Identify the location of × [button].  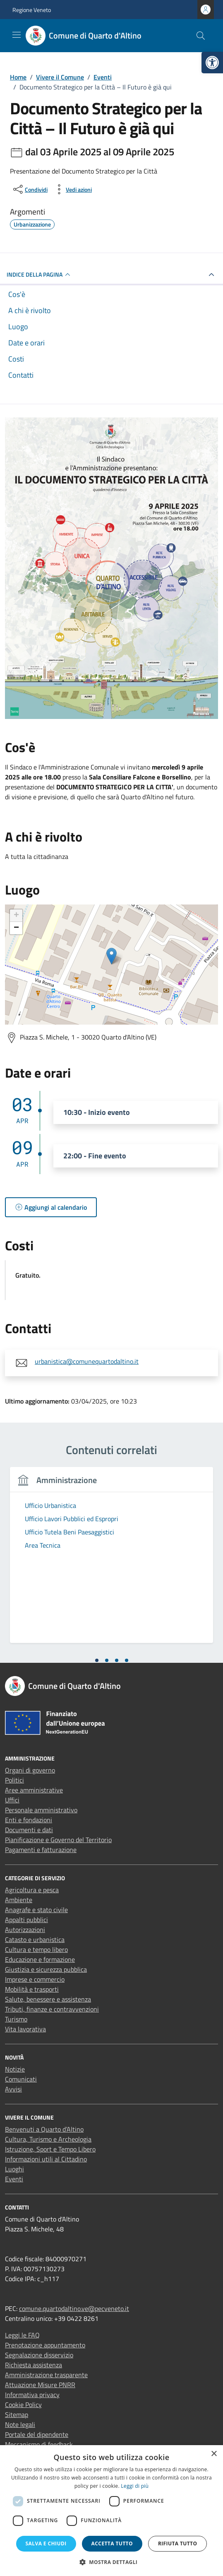
(214, 2454).